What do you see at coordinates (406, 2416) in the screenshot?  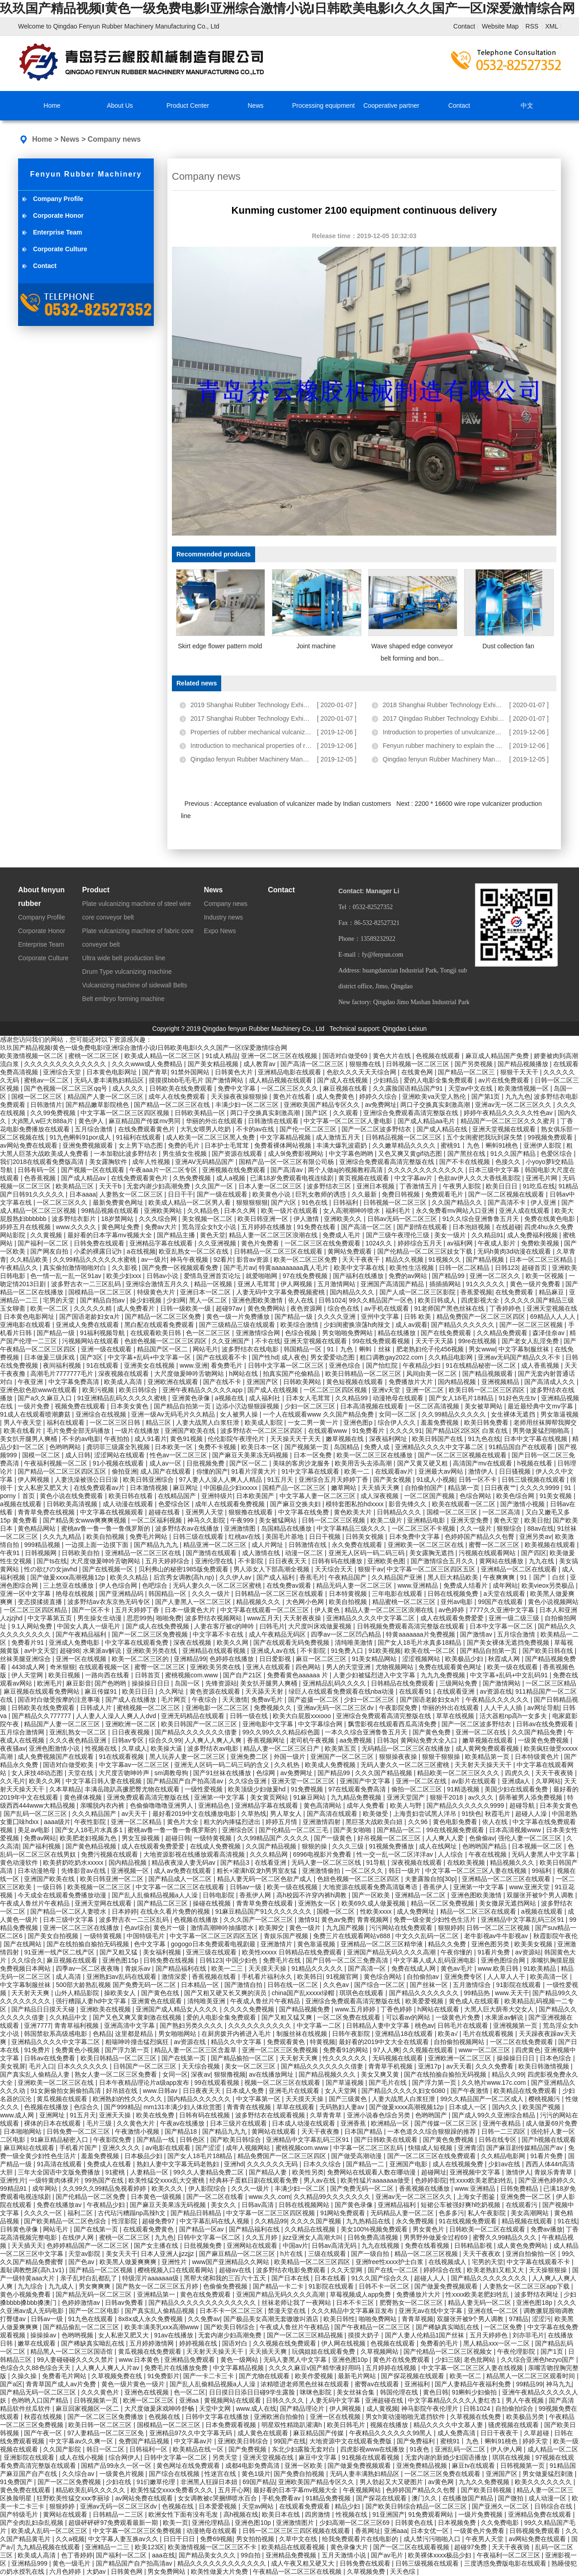 I see `男女h黄动漫啪啪无遮挡软件` at bounding box center [406, 2416].